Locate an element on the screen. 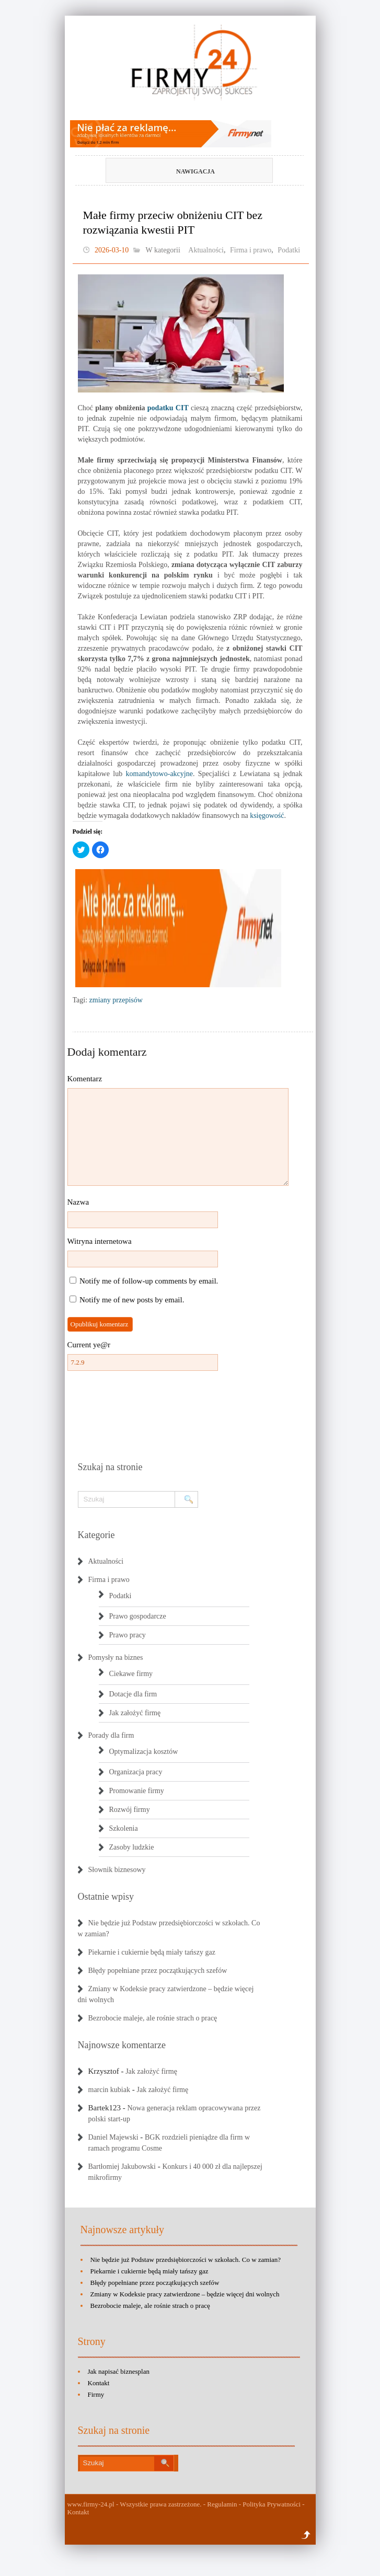 This screenshot has width=380, height=2576. Komentarz is located at coordinates (84, 1079).